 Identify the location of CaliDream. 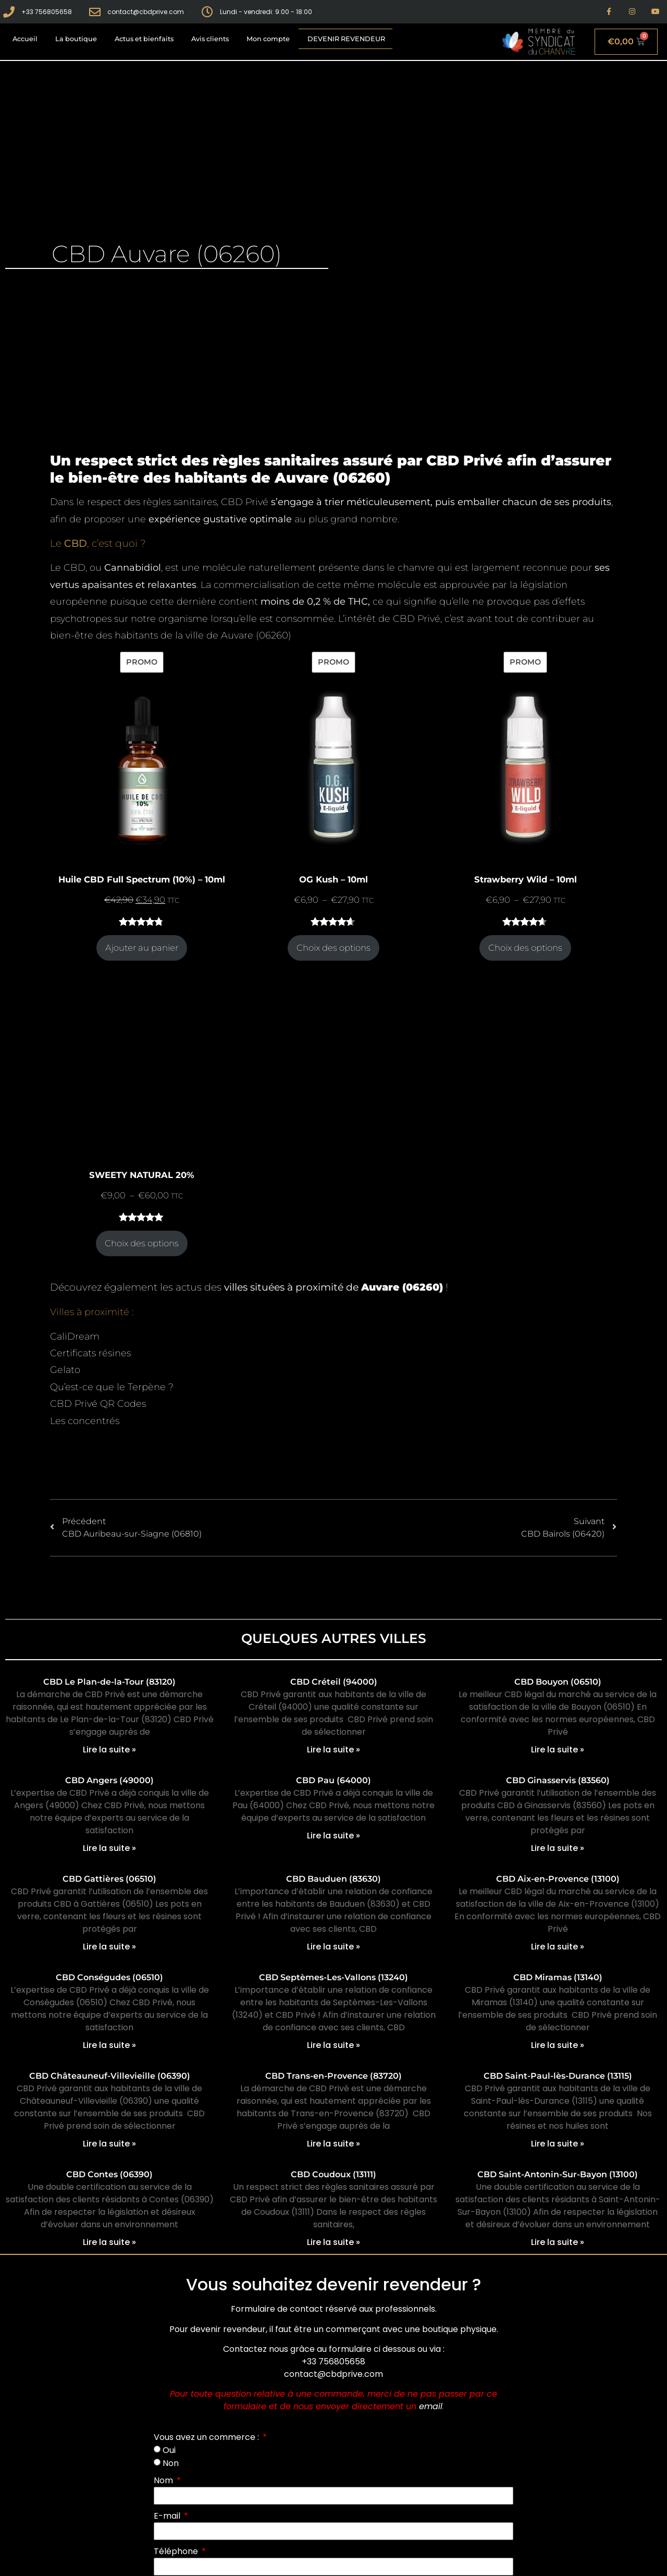
(75, 1336).